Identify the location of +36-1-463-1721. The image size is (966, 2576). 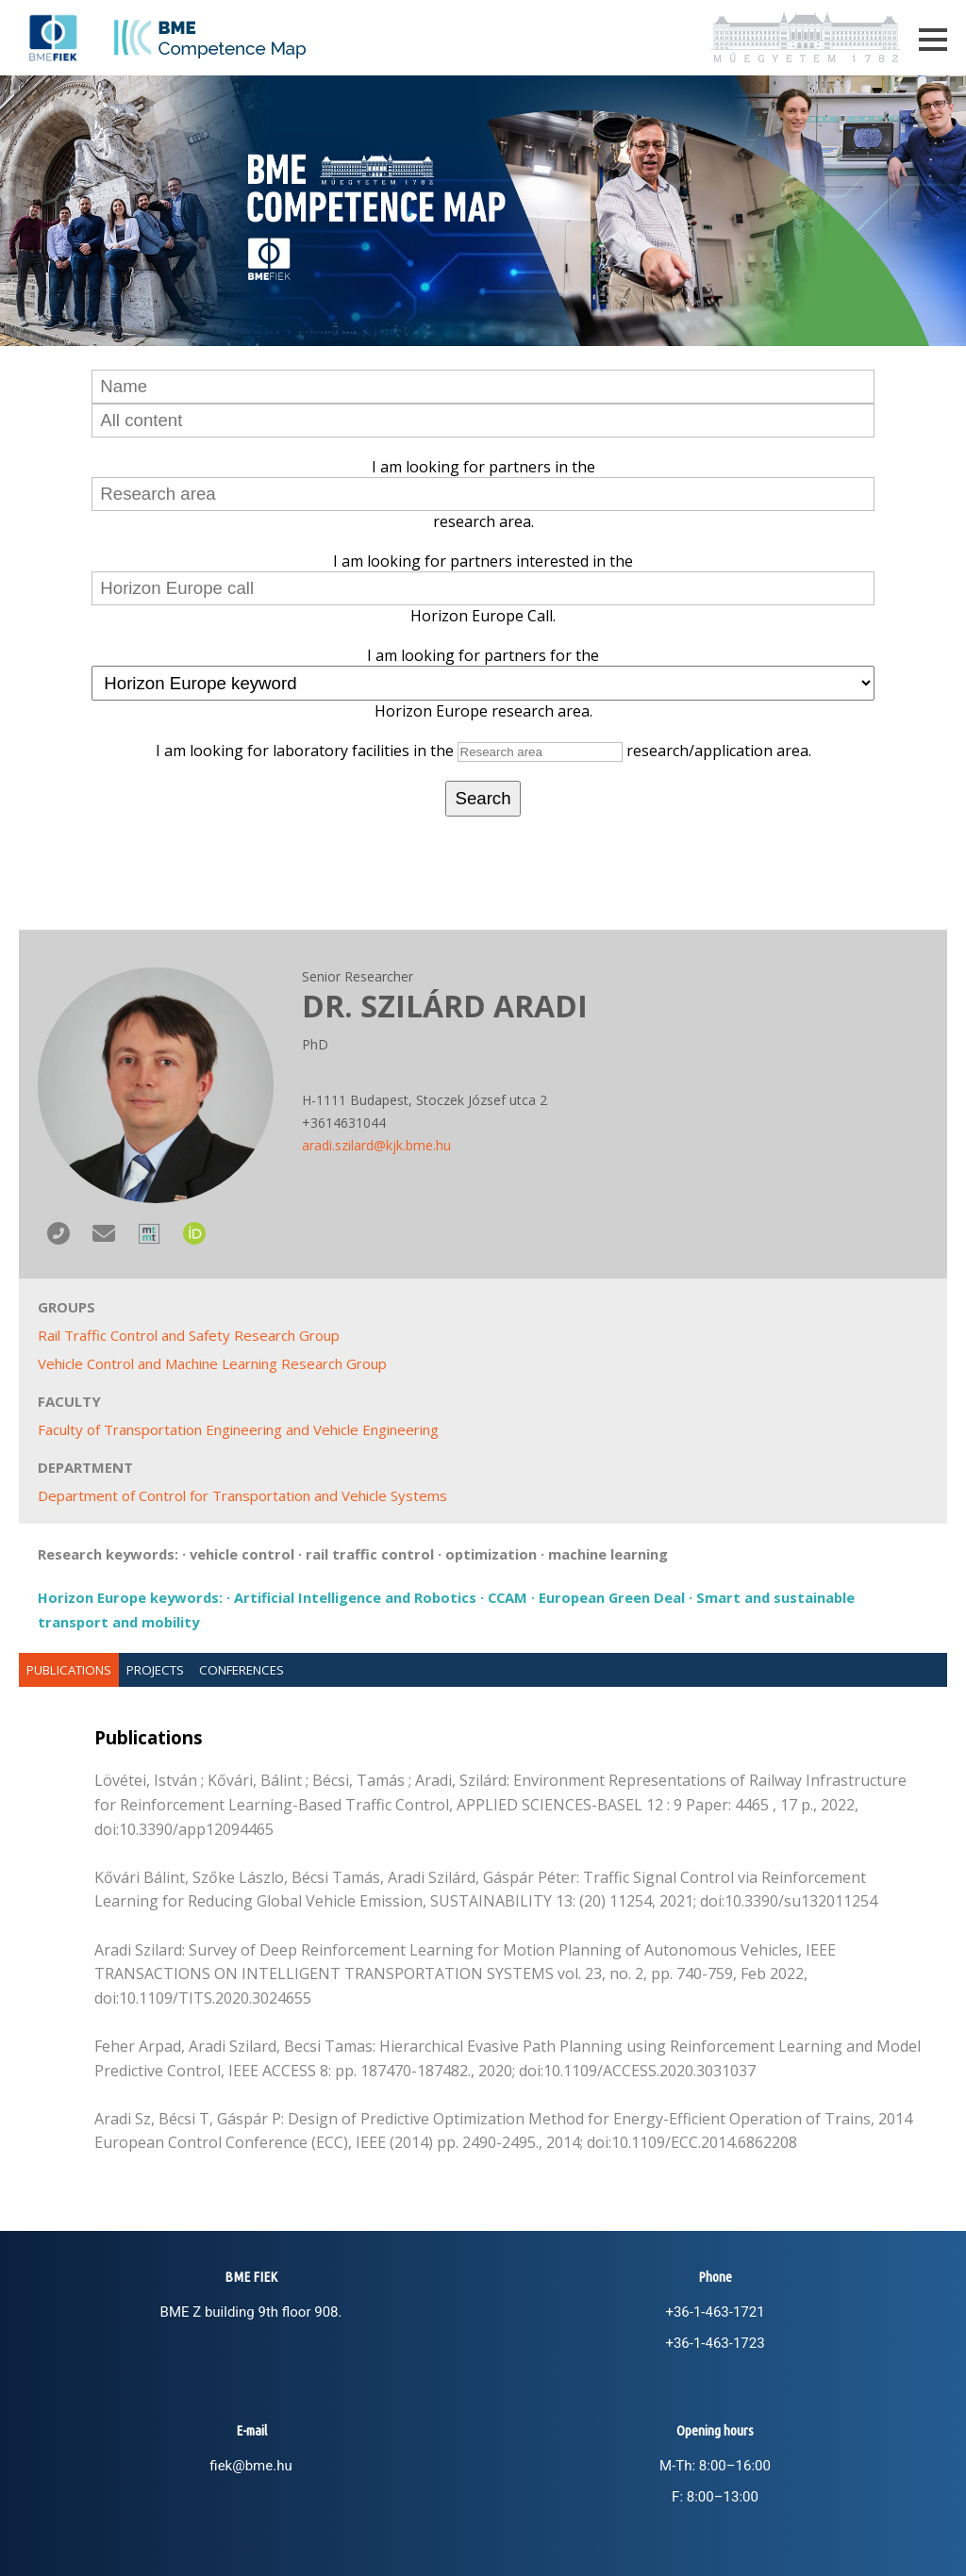
(714, 2312).